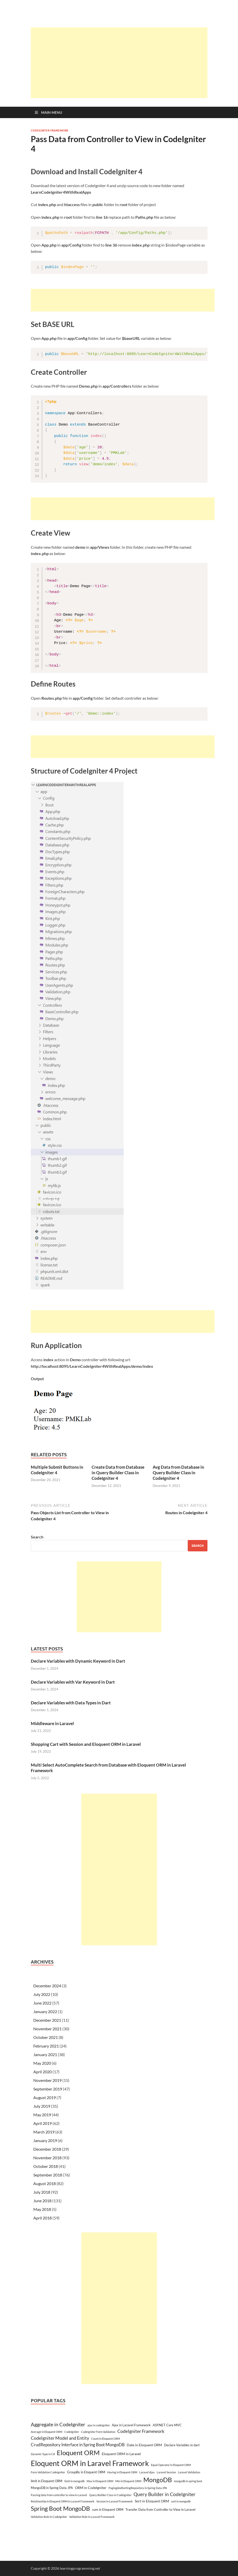 The height and width of the screenshot is (2576, 238). Describe the element at coordinates (140, 2431) in the screenshot. I see `CodeIgniter Framework [CodeIgniter Framework (7 items)]` at that location.